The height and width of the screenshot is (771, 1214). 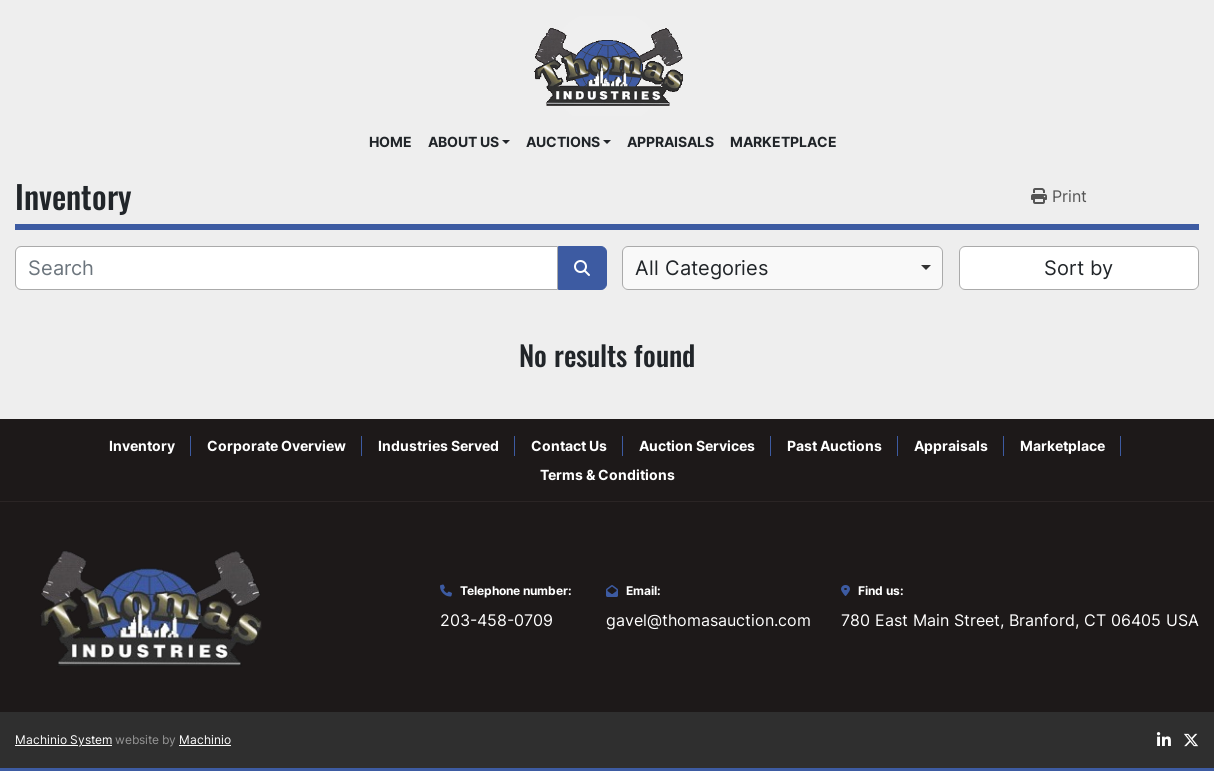 I want to click on [Thomas Auction], so click(x=148, y=606).